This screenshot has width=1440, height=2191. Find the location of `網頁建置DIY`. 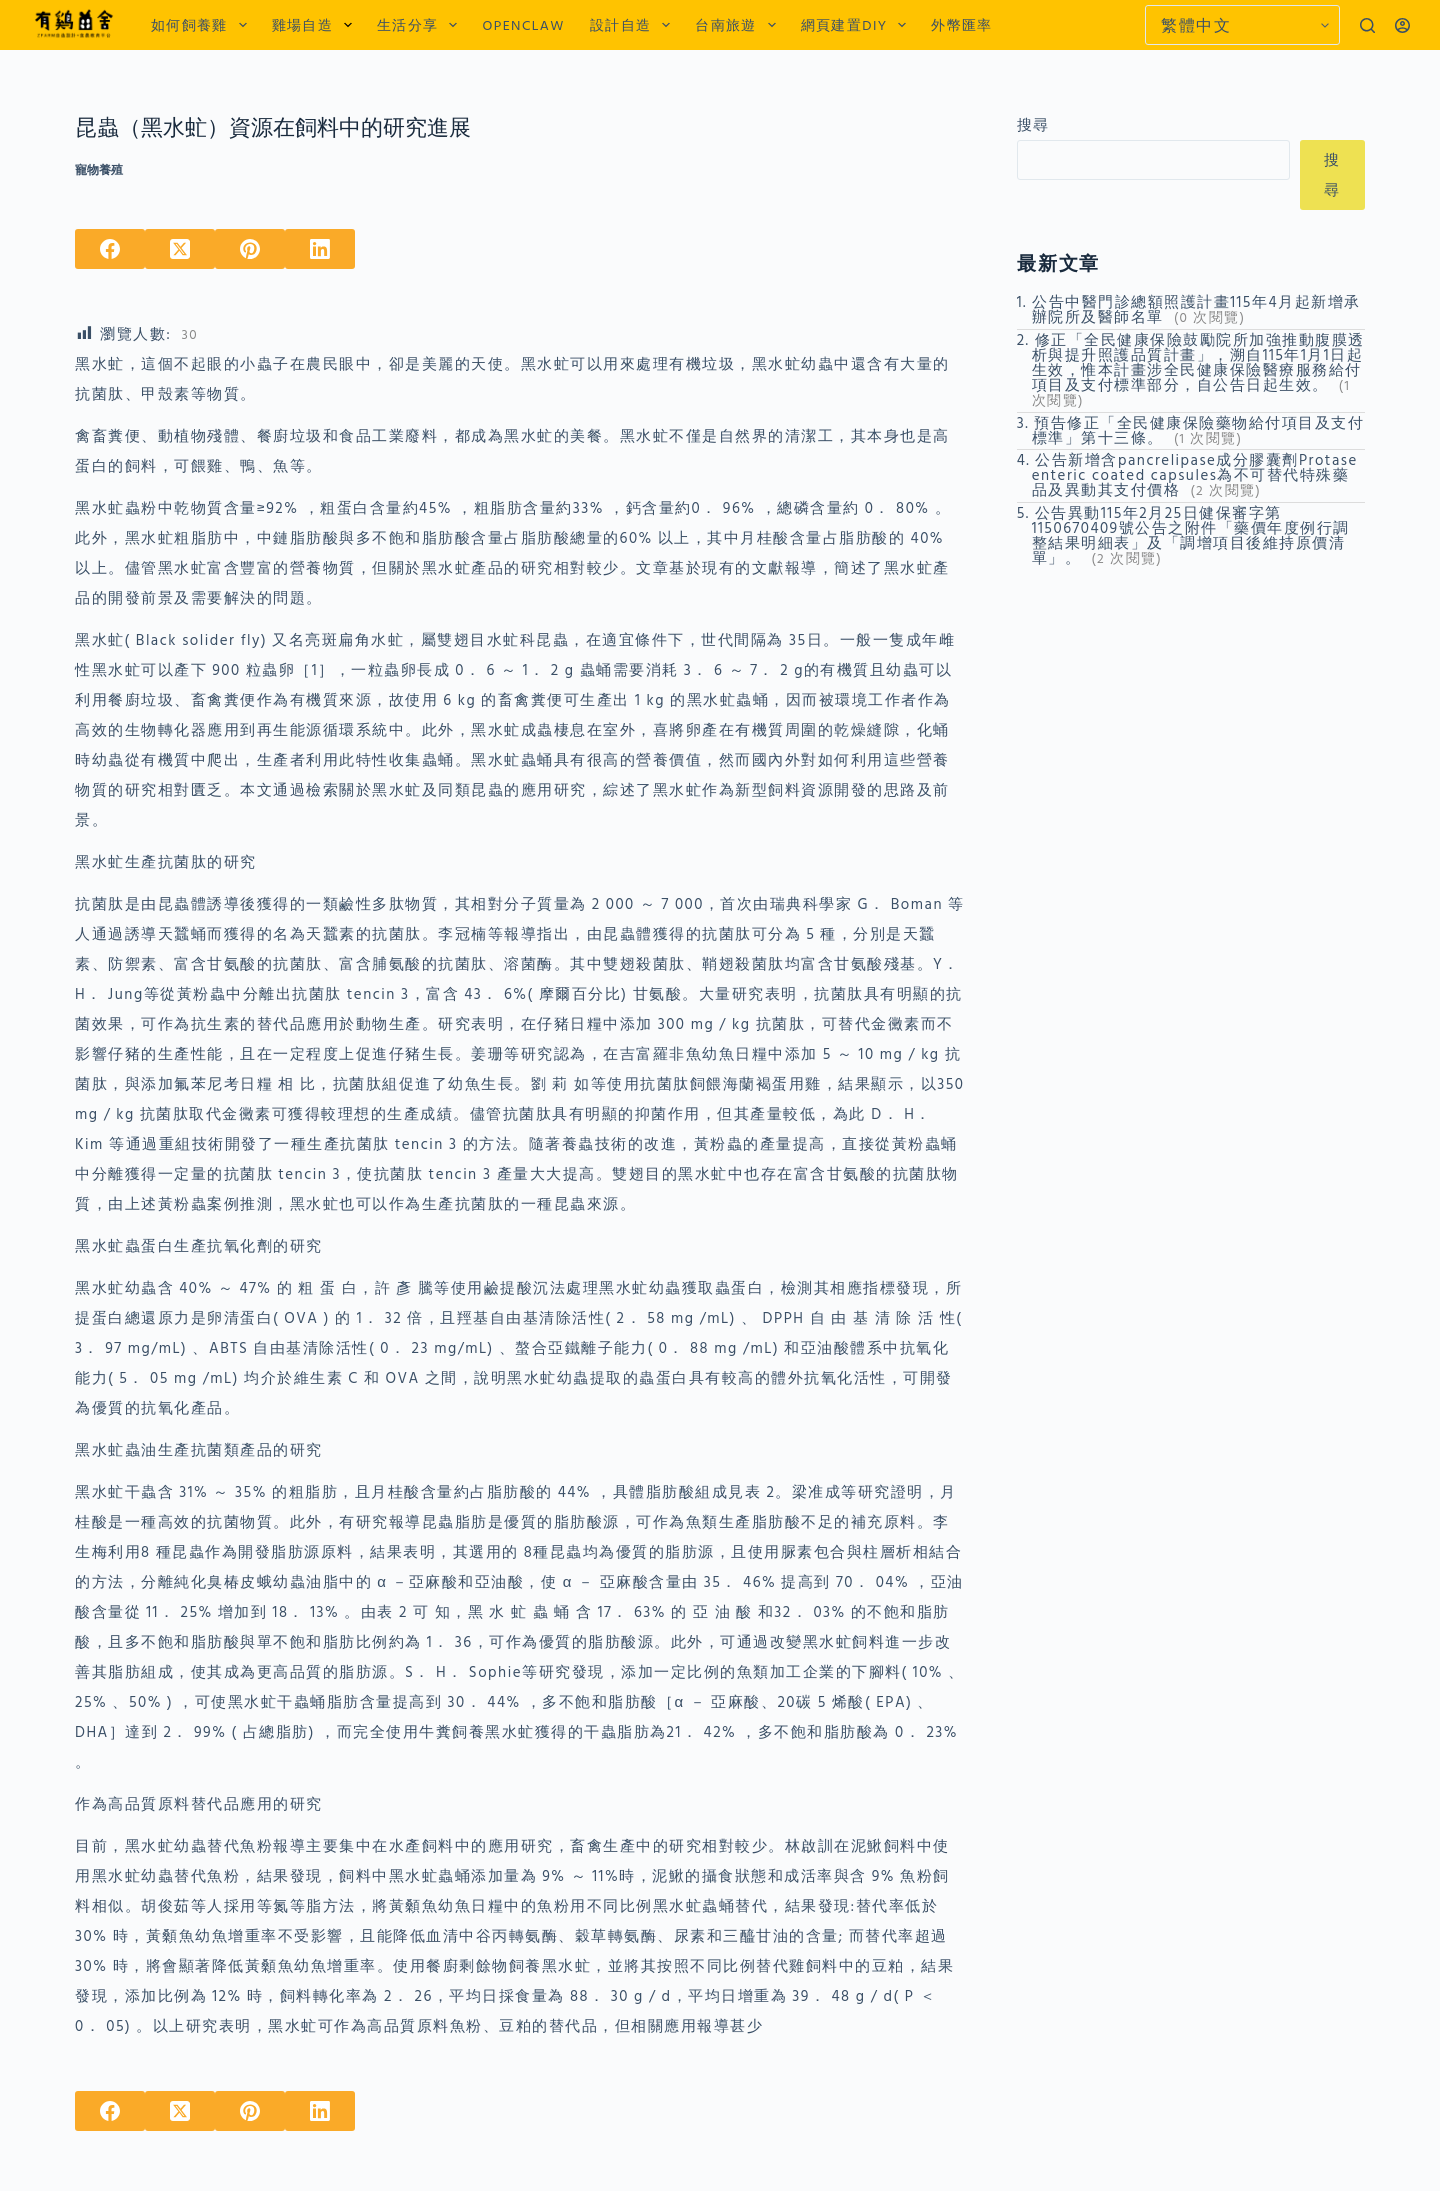

網頁建置DIY is located at coordinates (858, 25).